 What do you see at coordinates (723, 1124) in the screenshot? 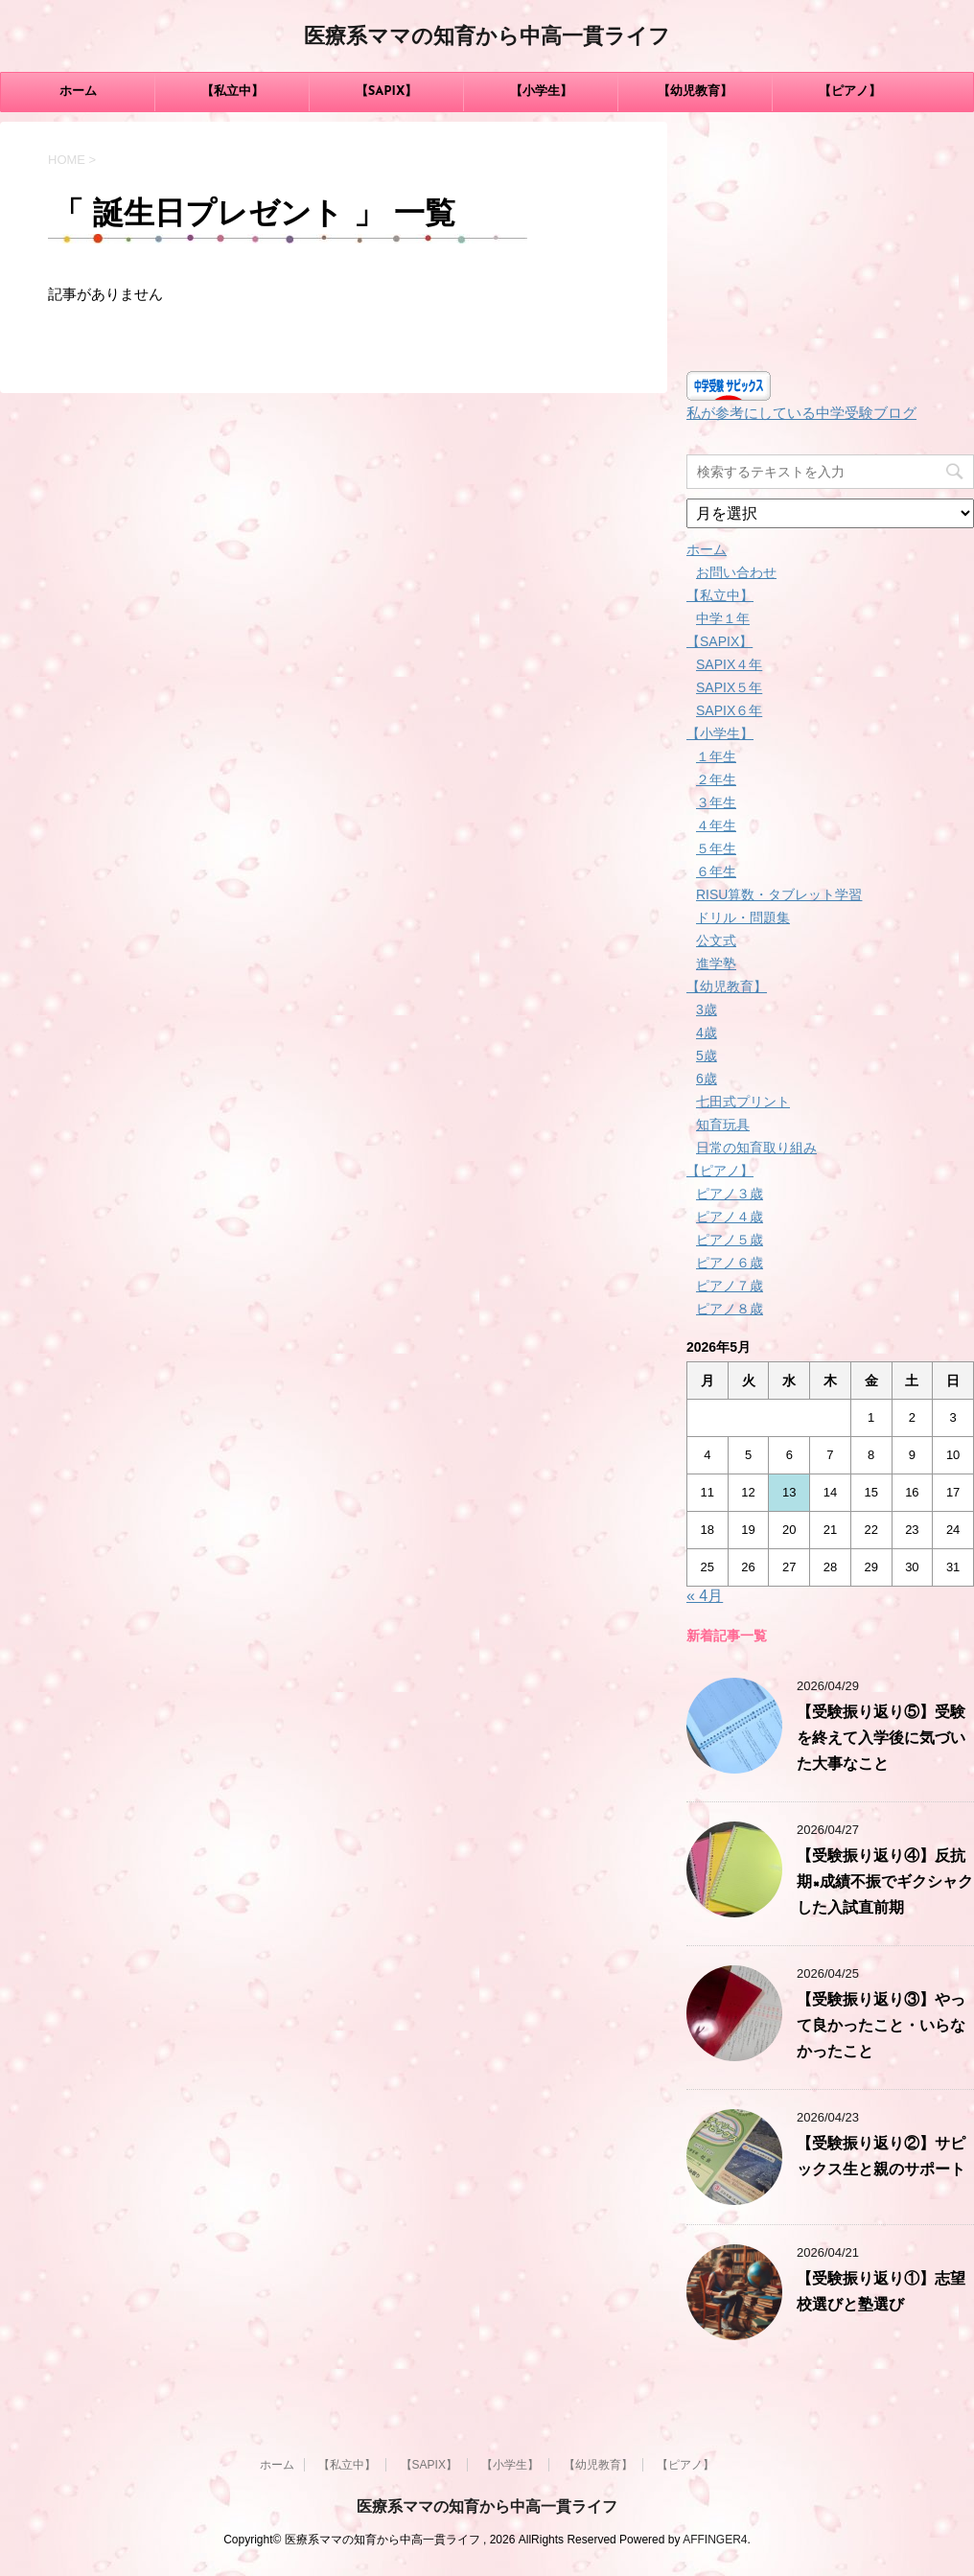
I see `知育玩具` at bounding box center [723, 1124].